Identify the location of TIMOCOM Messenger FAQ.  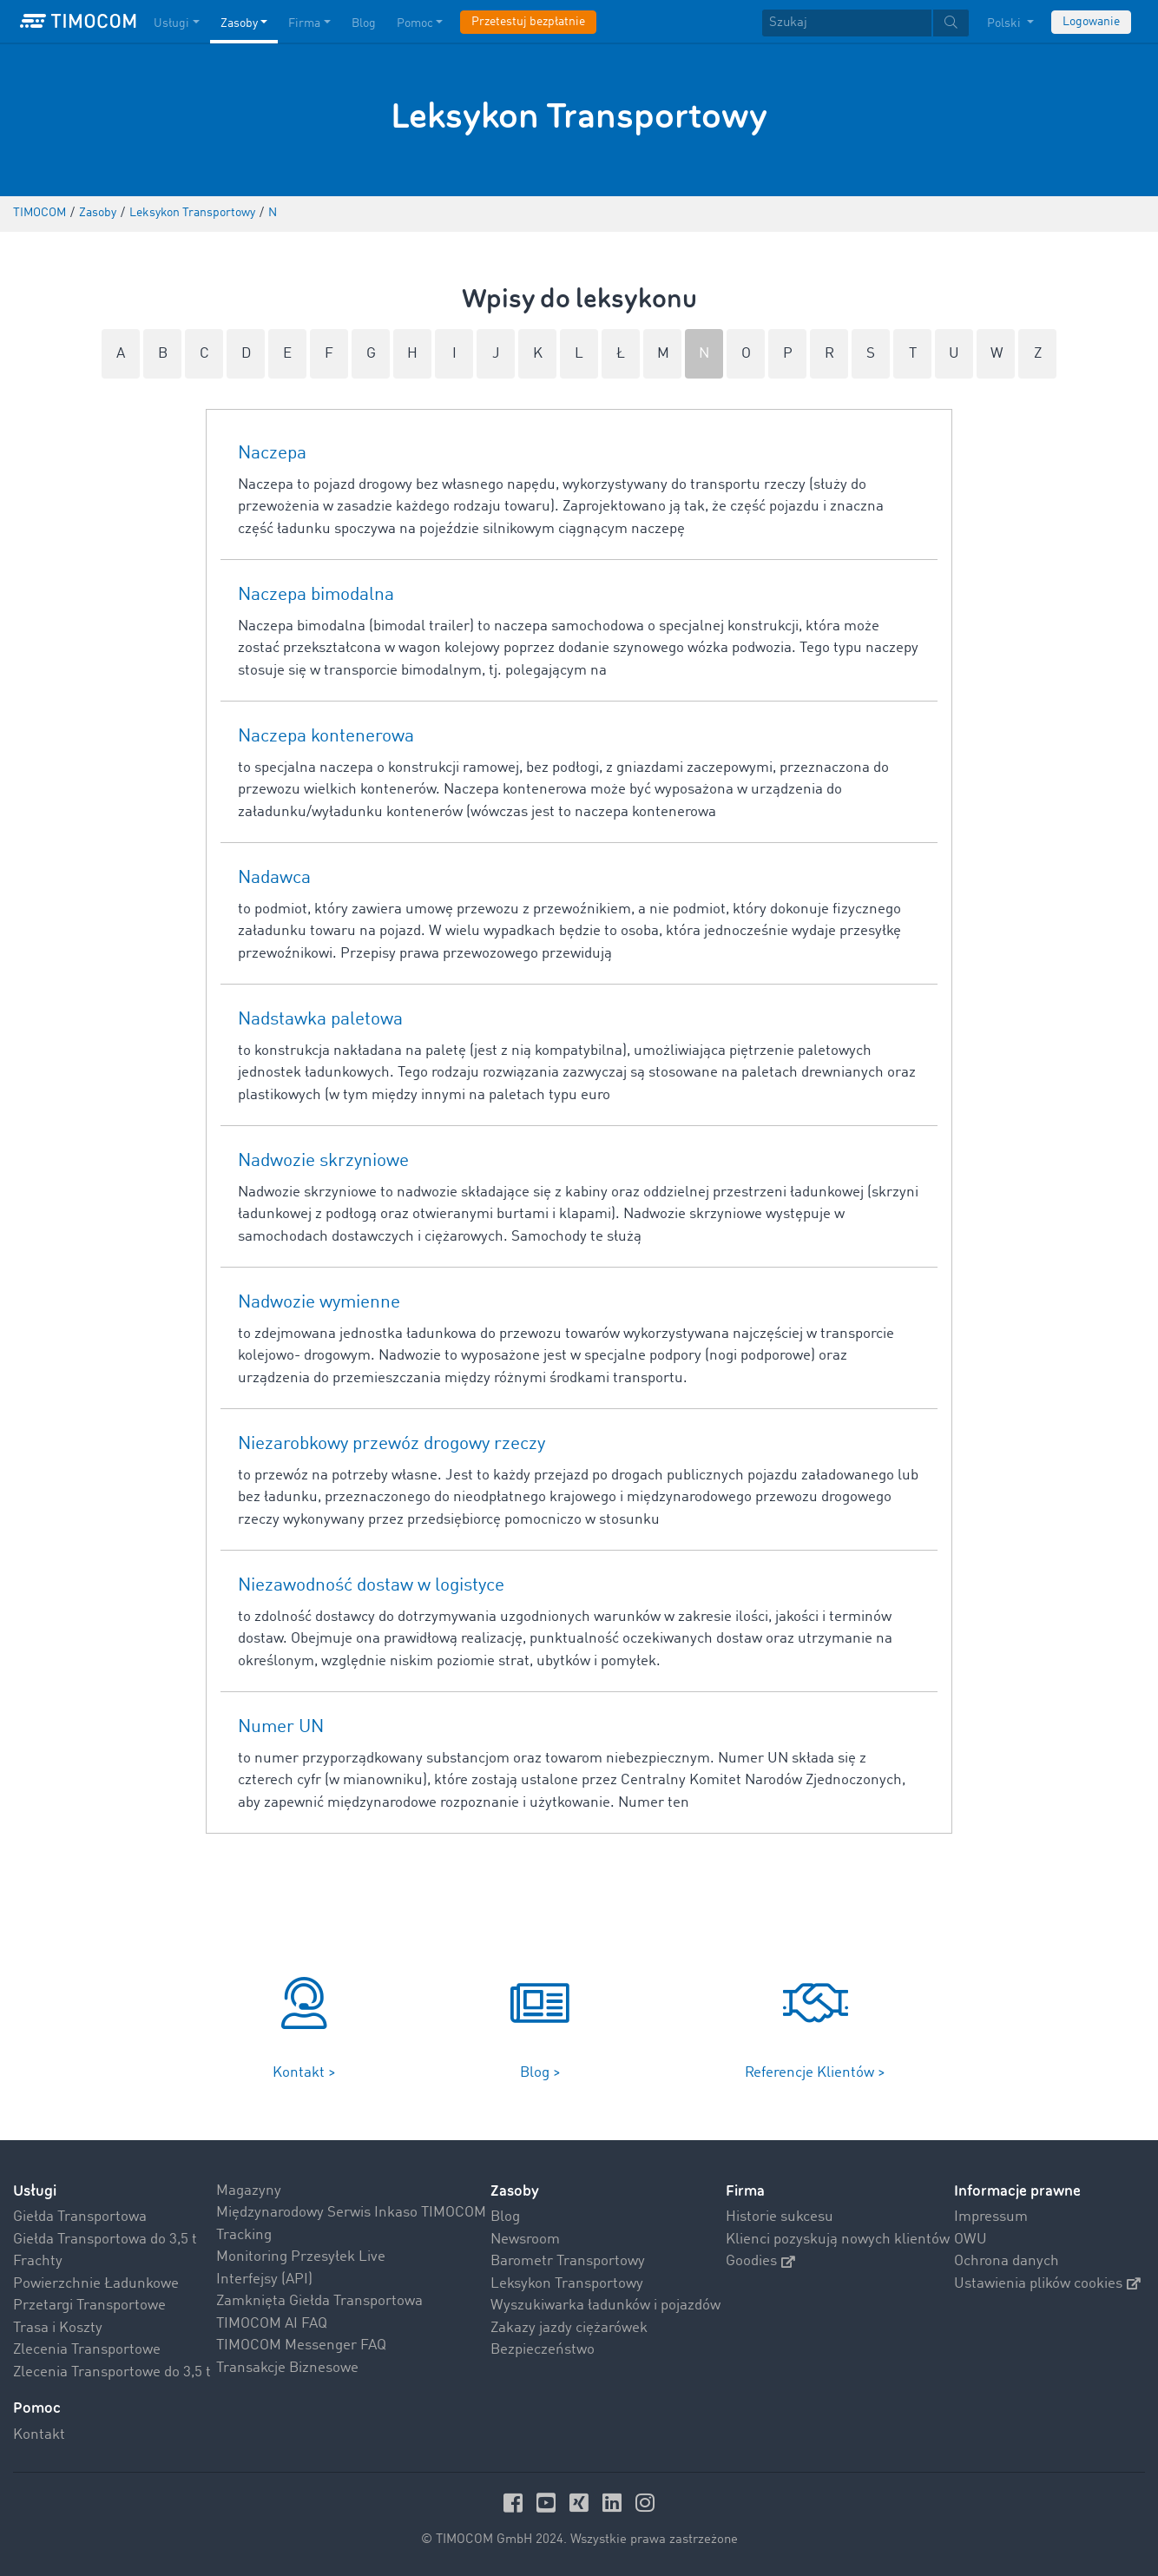
(301, 2345).